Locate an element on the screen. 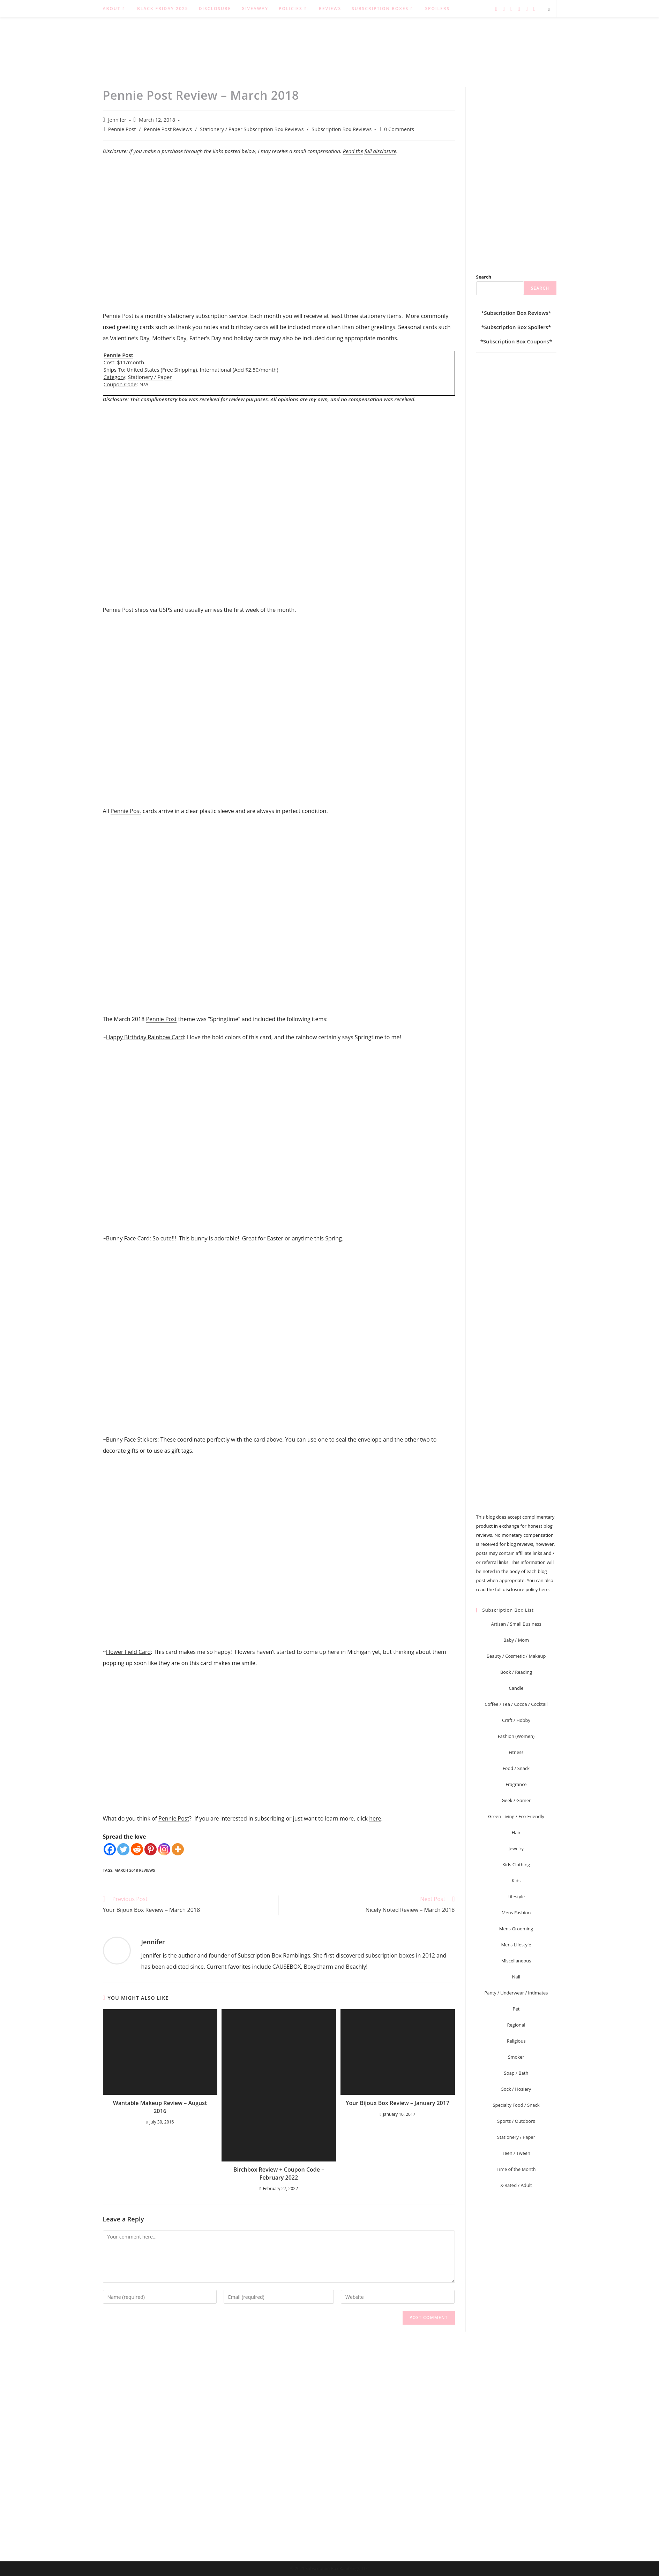 The width and height of the screenshot is (659, 2576). Specialty Food / Snack is located at coordinates (516, 2105).